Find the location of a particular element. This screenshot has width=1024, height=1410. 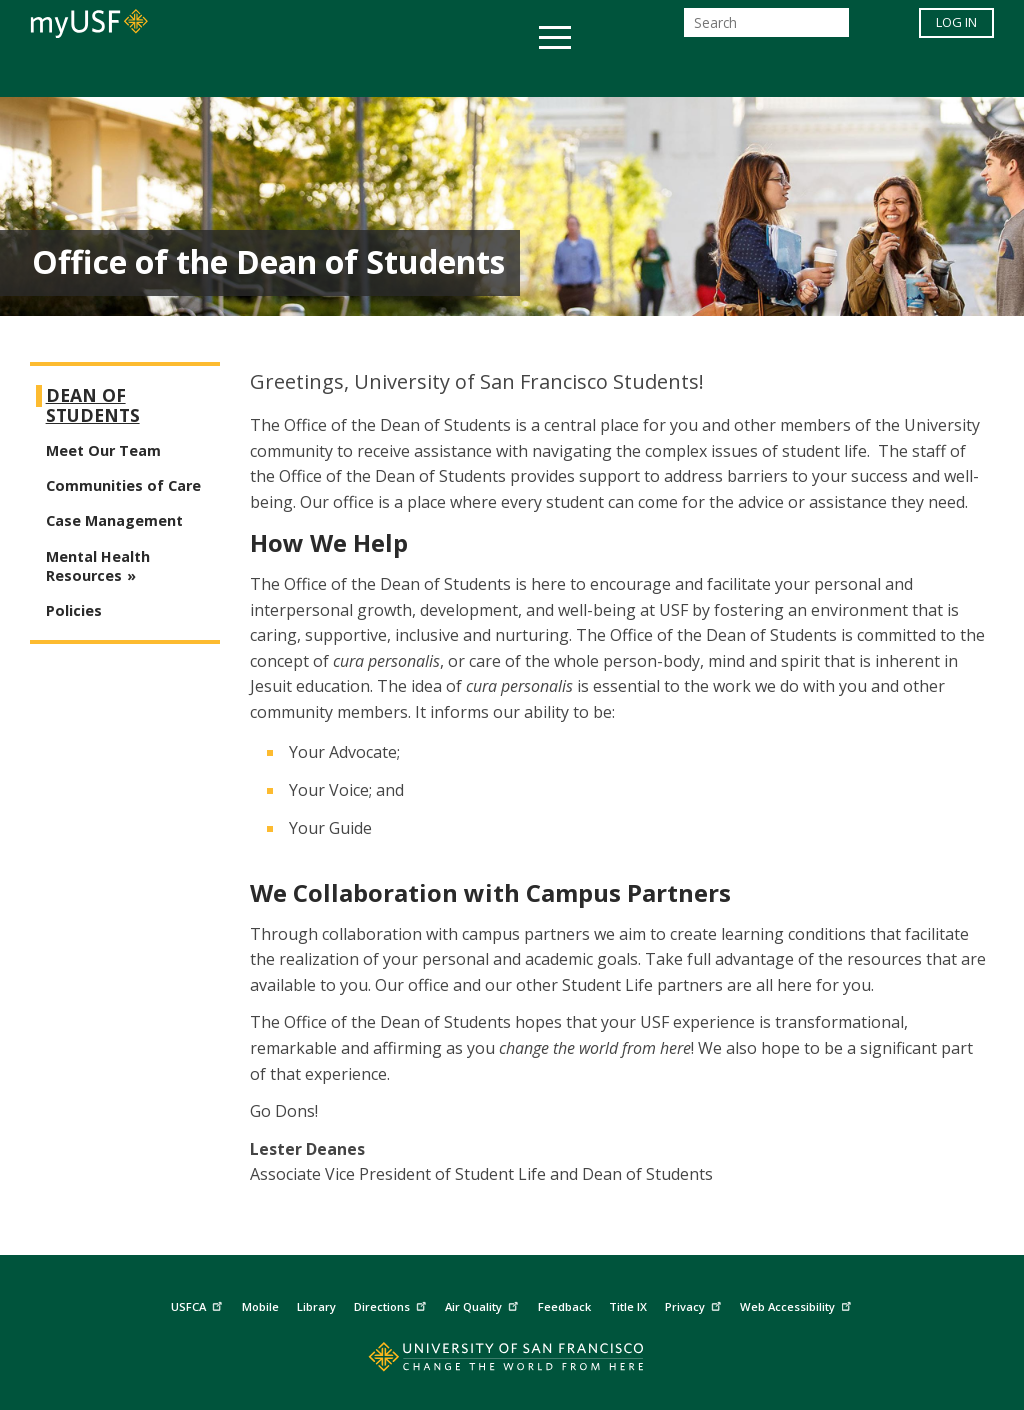

Library is located at coordinates (316, 1306).